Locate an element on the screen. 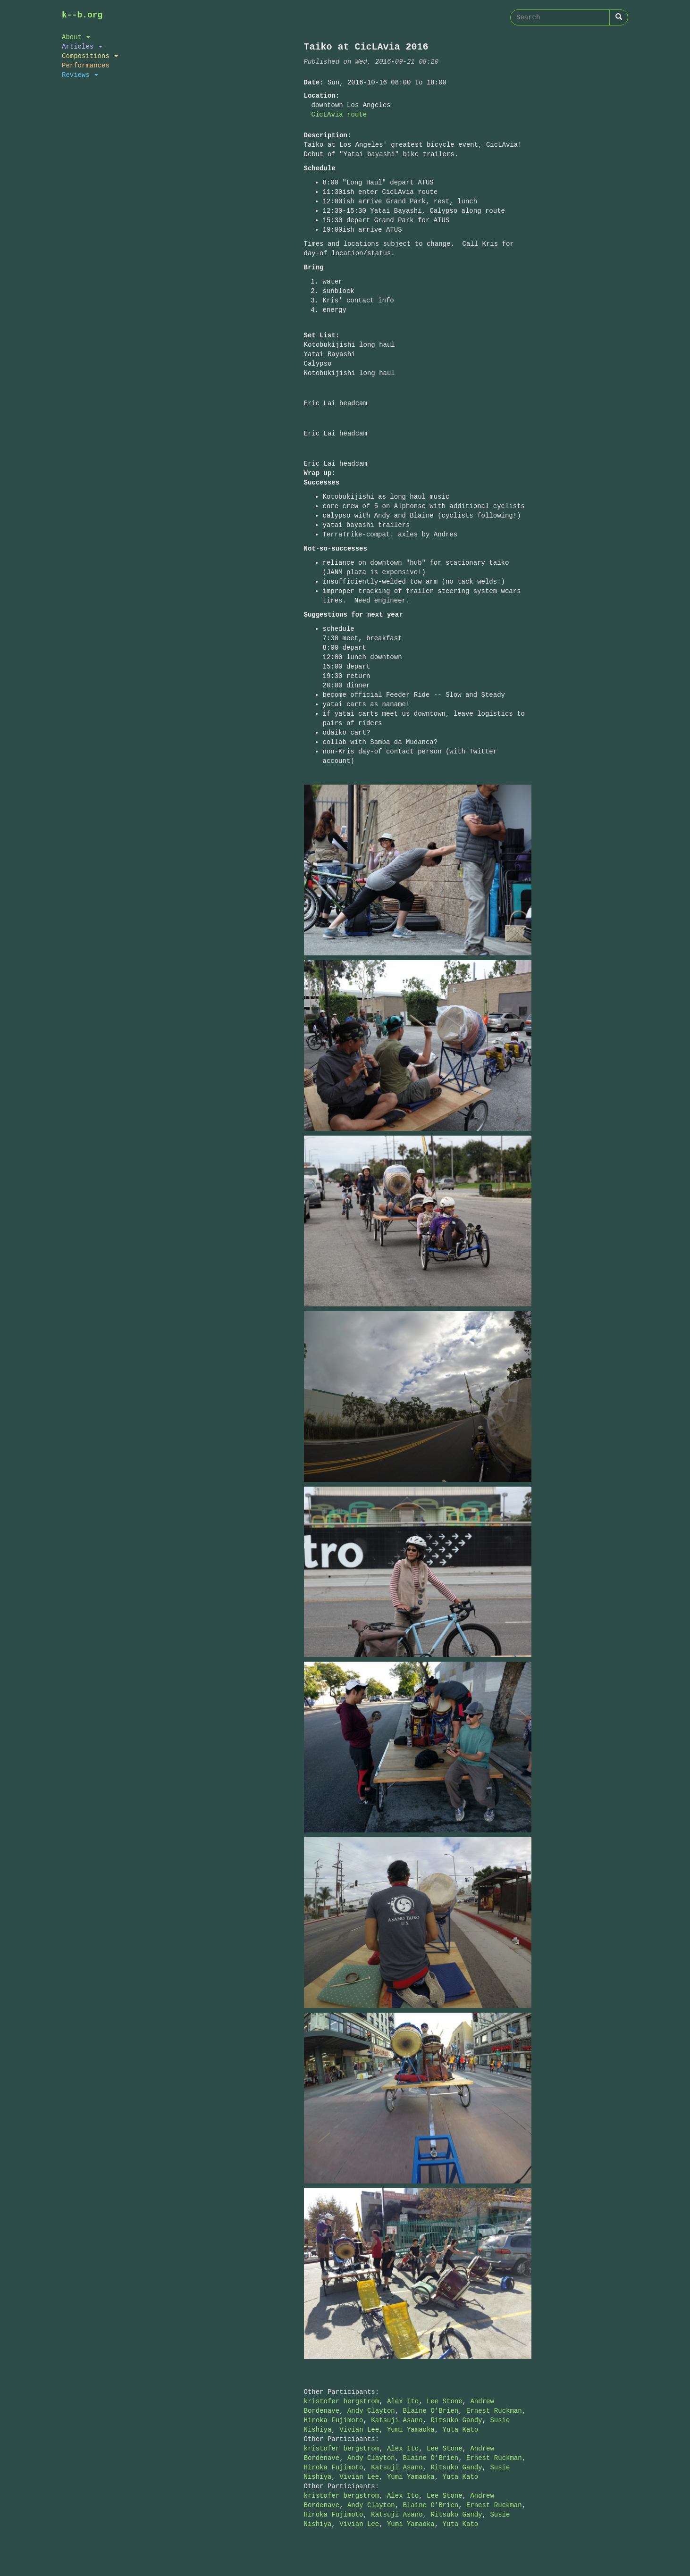 The image size is (690, 2576). Ernest Ruckman is located at coordinates (494, 2410).